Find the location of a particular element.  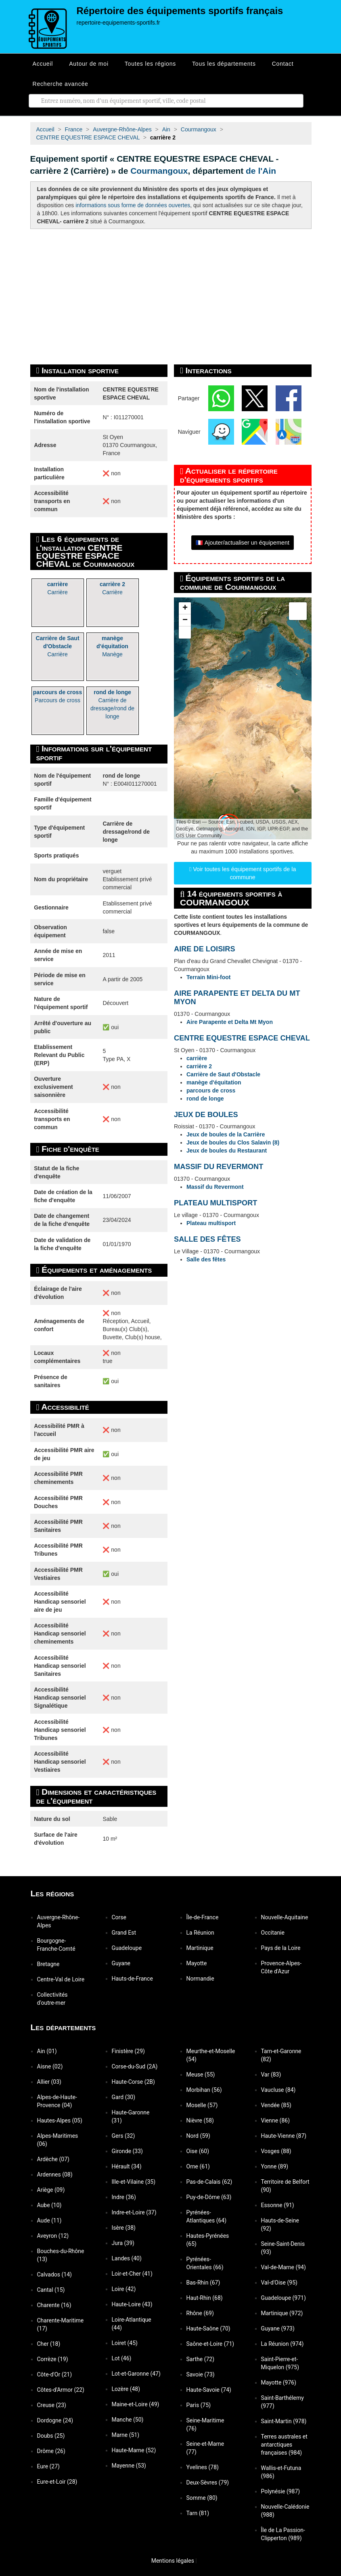

Côte-d'Or (21) is located at coordinates (54, 2374).